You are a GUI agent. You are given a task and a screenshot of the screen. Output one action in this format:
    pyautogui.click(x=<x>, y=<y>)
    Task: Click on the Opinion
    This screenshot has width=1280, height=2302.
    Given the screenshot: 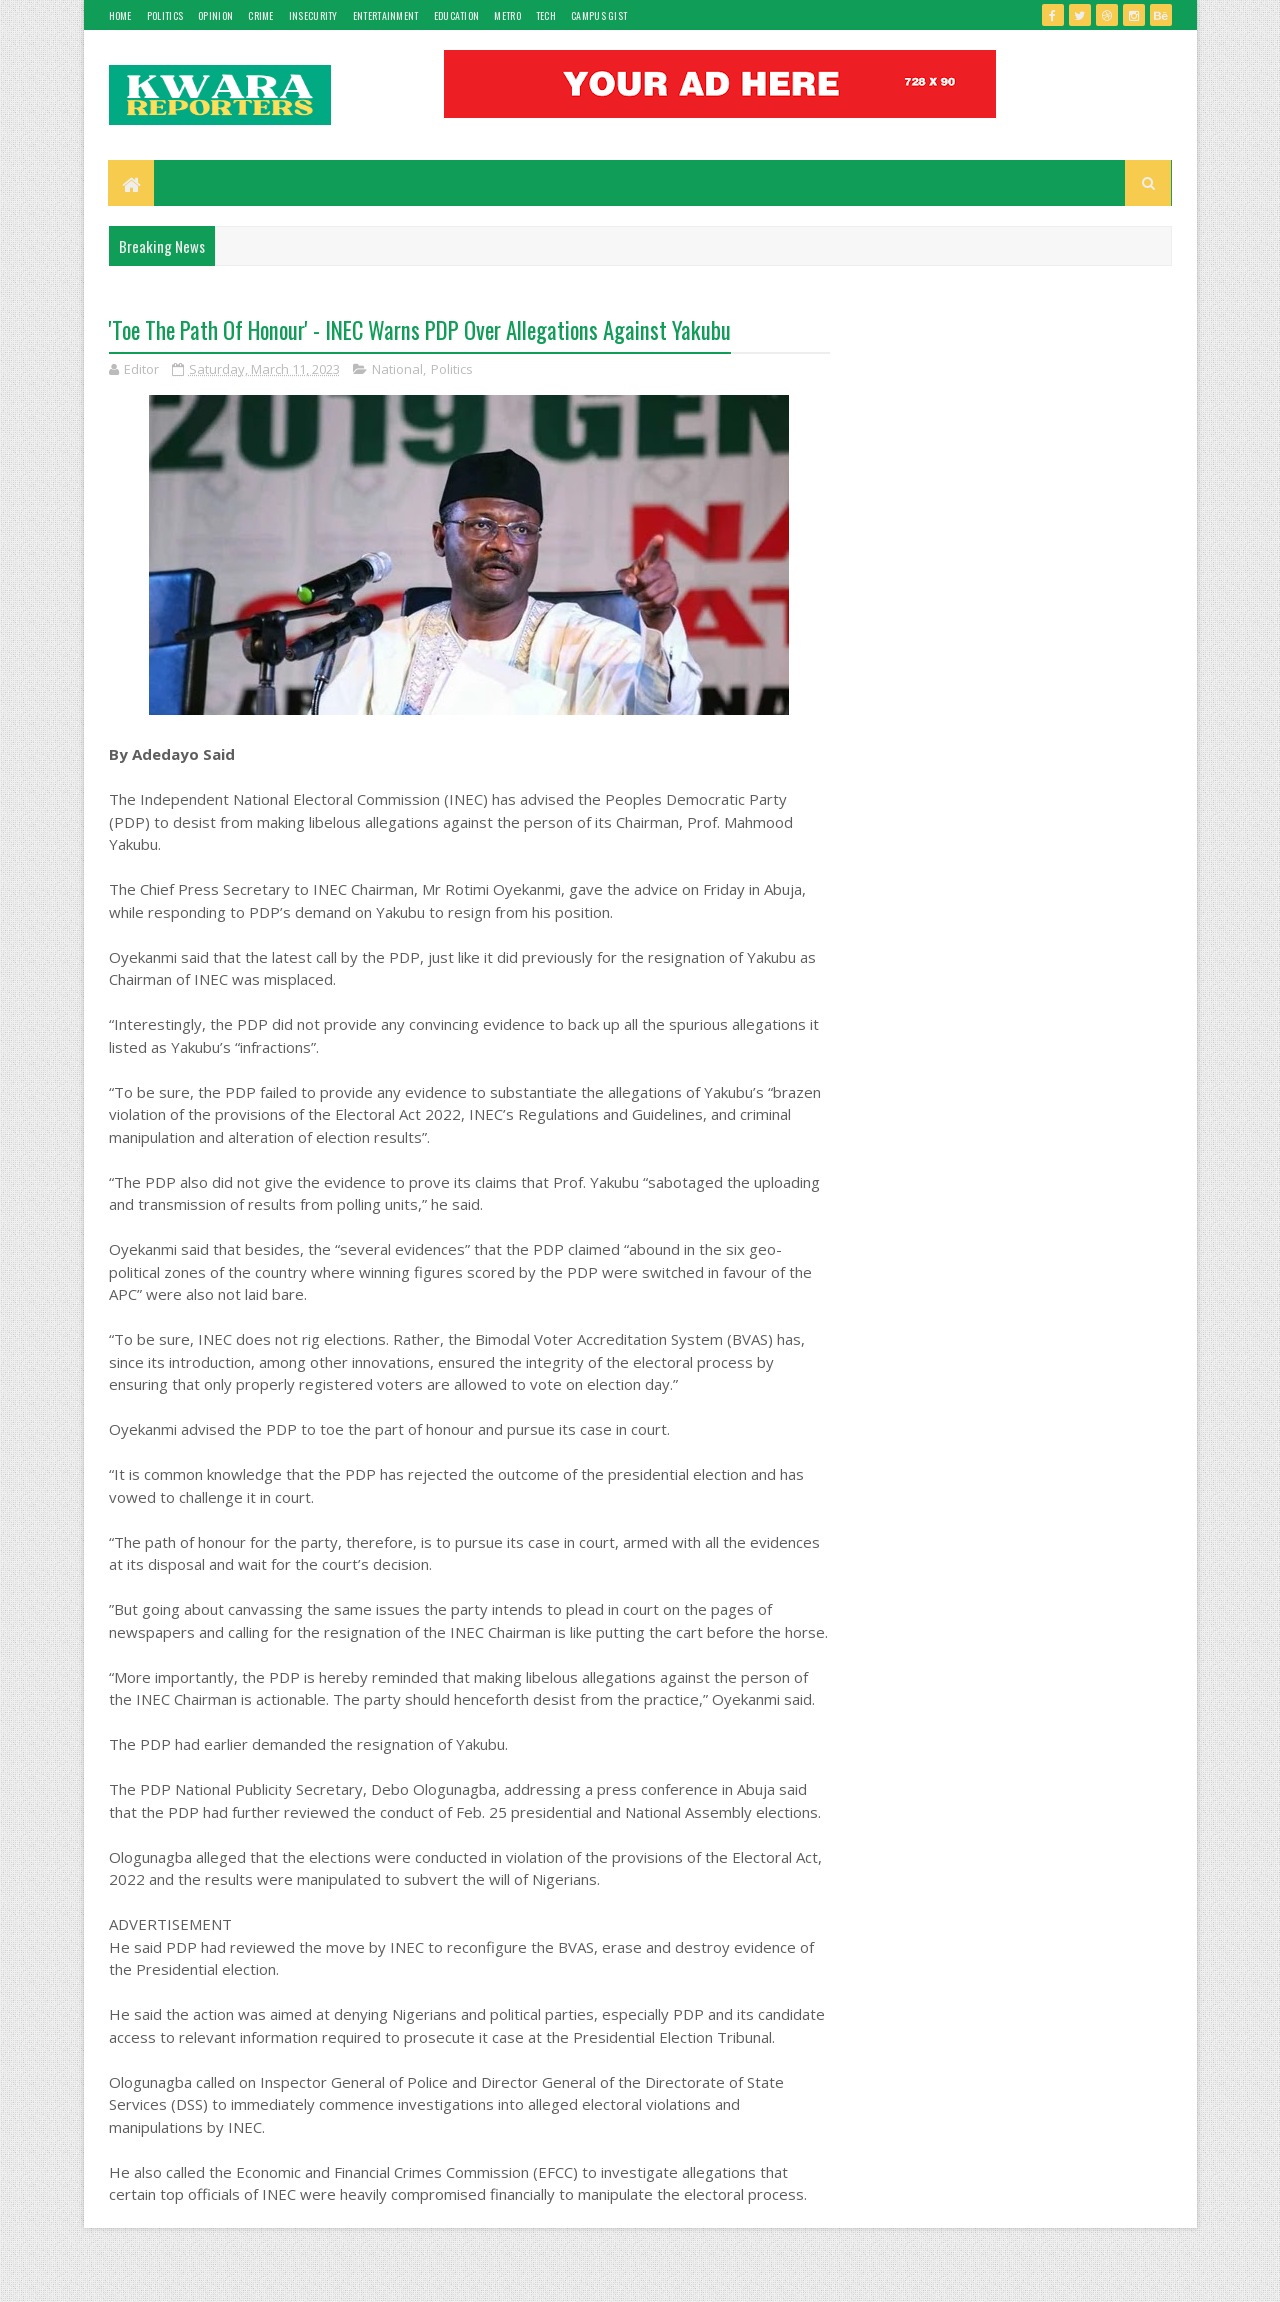 What is the action you would take?
    pyautogui.click(x=215, y=15)
    